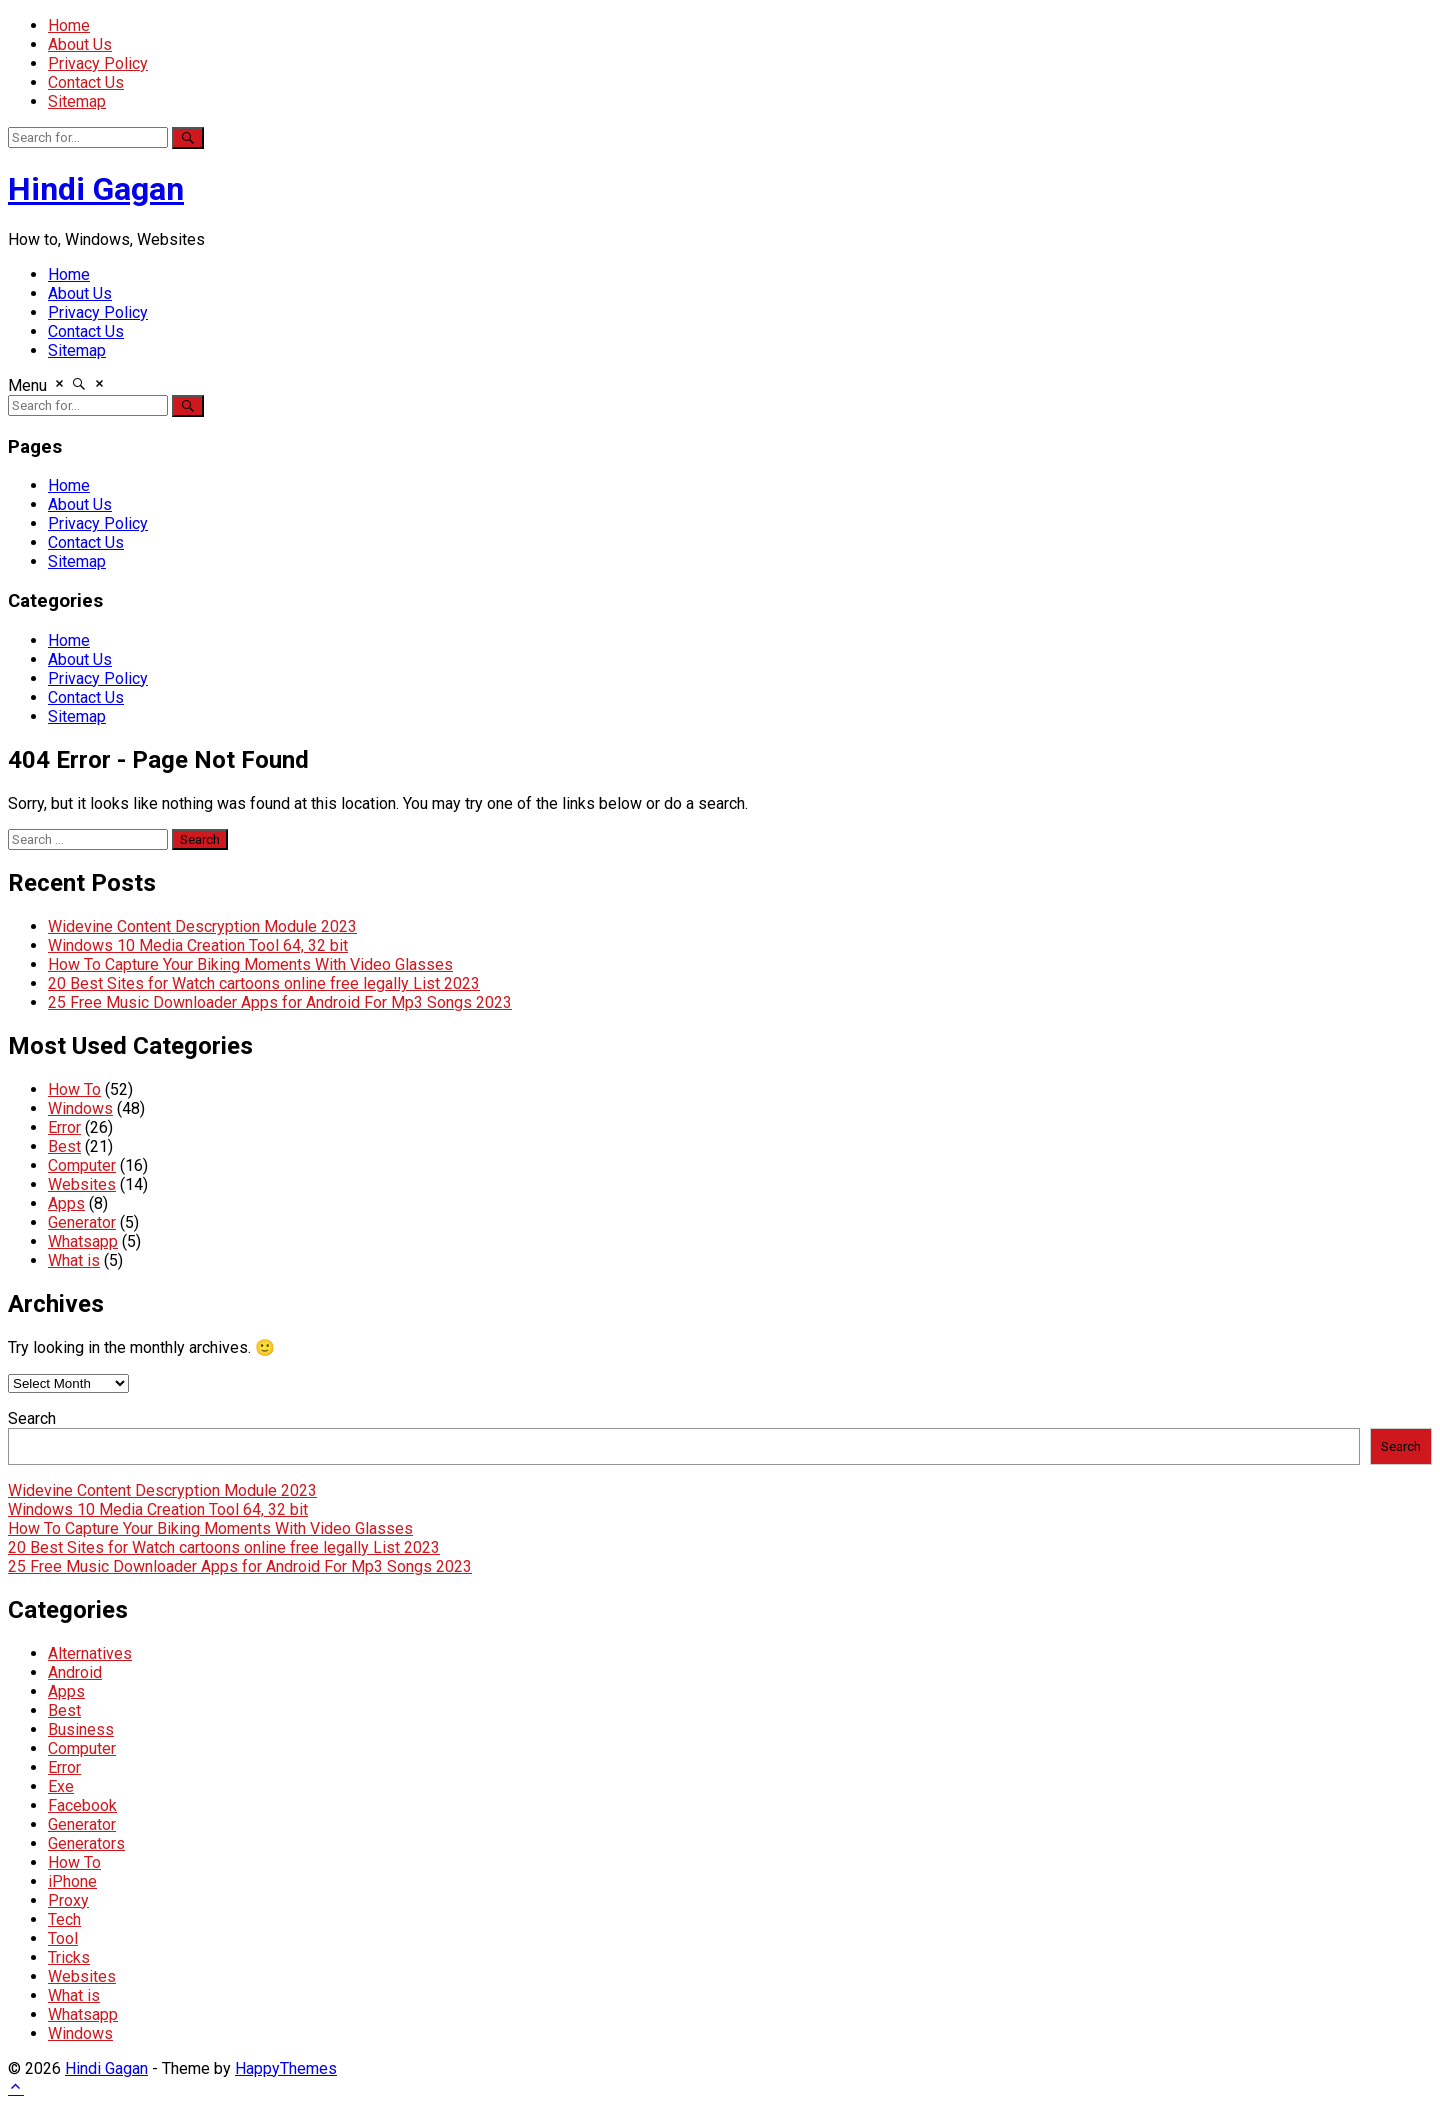 The height and width of the screenshot is (2105, 1440). What do you see at coordinates (32, 1418) in the screenshot?
I see `Search` at bounding box center [32, 1418].